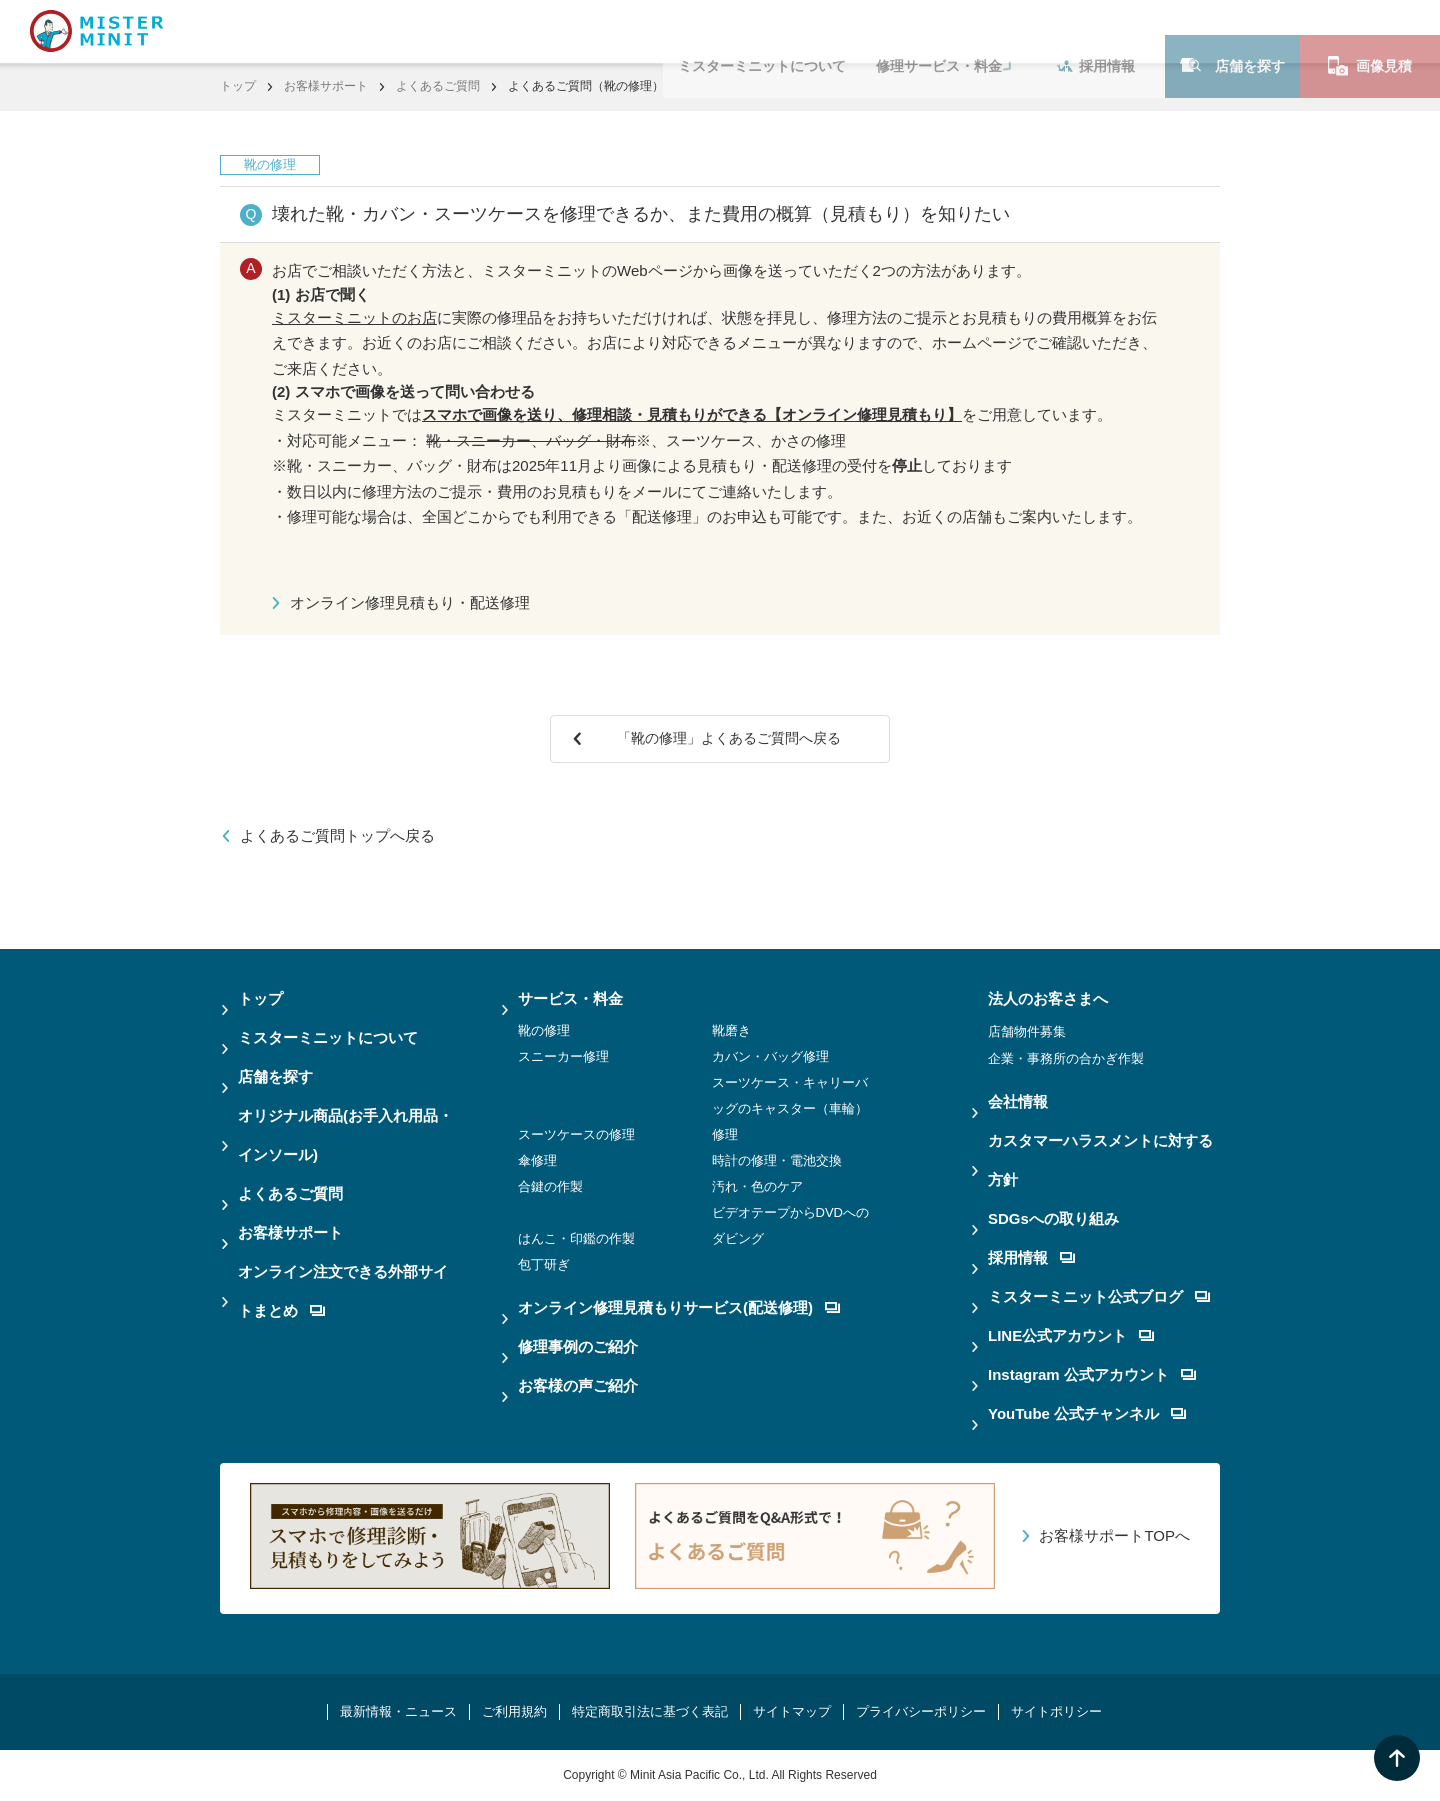 This screenshot has width=1440, height=1801. What do you see at coordinates (354, 317) in the screenshot?
I see `ミスターミニットのお店` at bounding box center [354, 317].